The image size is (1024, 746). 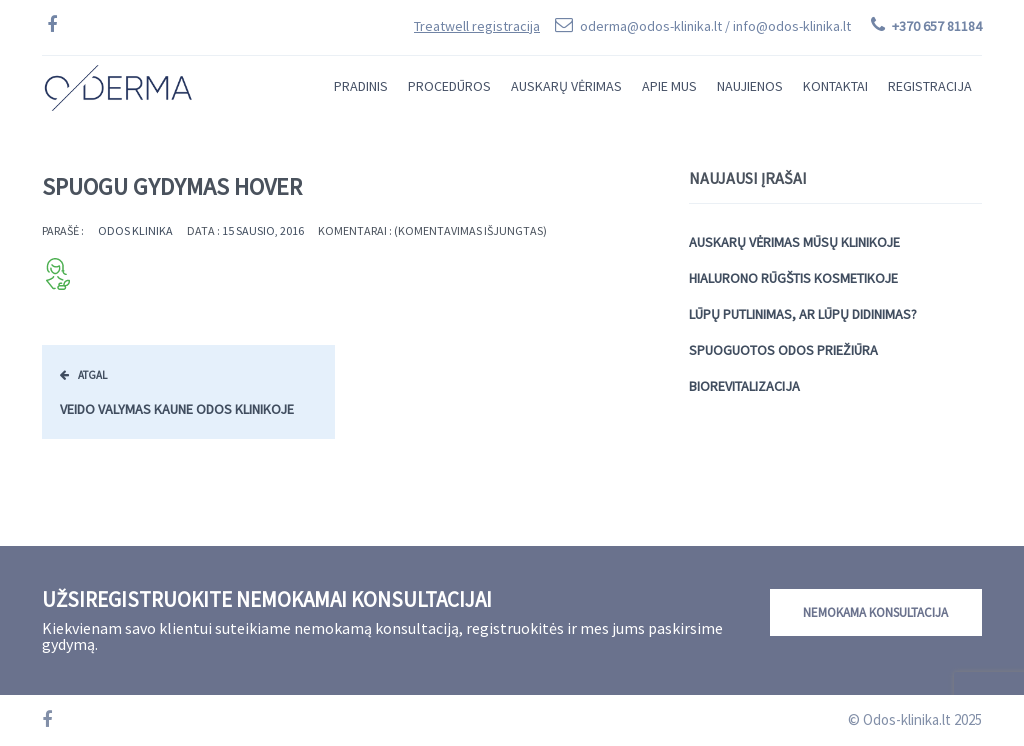 I want to click on Auskarų vėrimas, so click(x=566, y=86).